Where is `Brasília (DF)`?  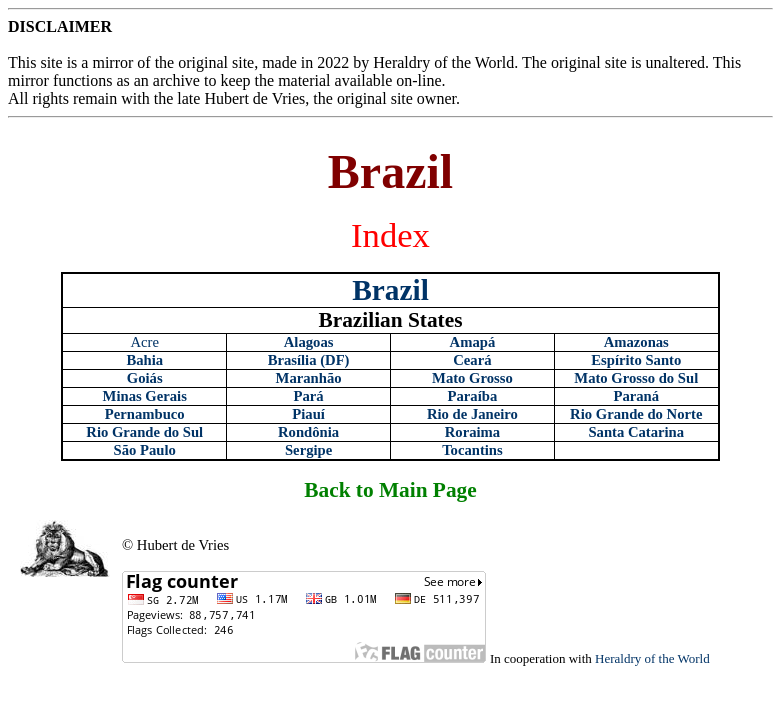 Brasília (DF) is located at coordinates (309, 360).